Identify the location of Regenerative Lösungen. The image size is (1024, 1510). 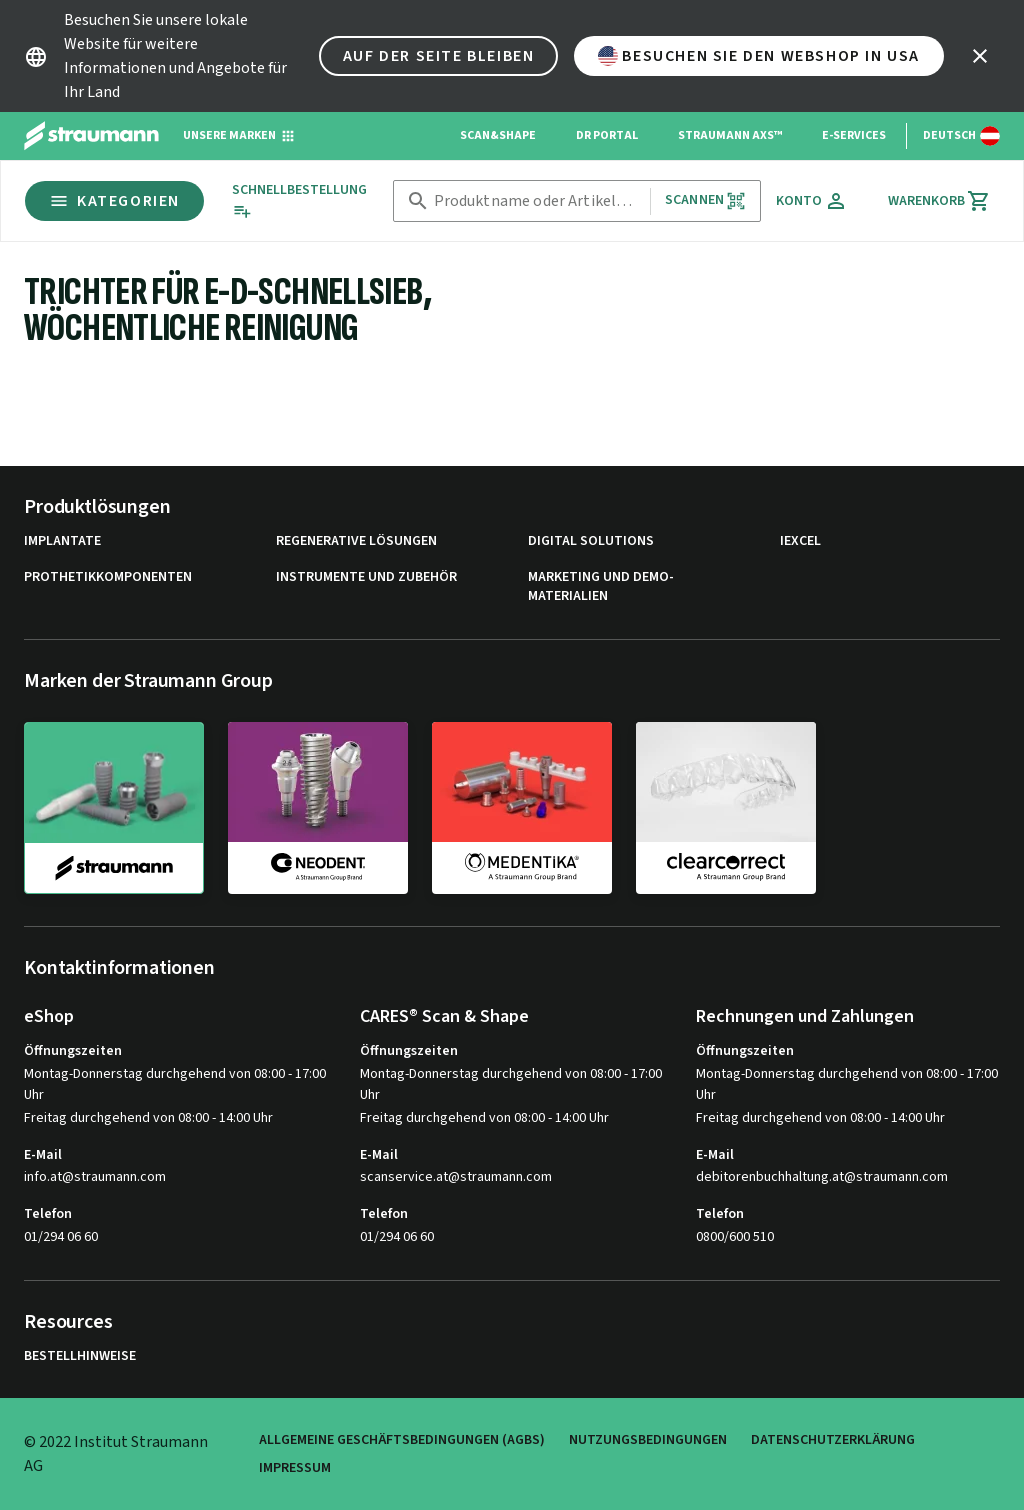
(356, 541).